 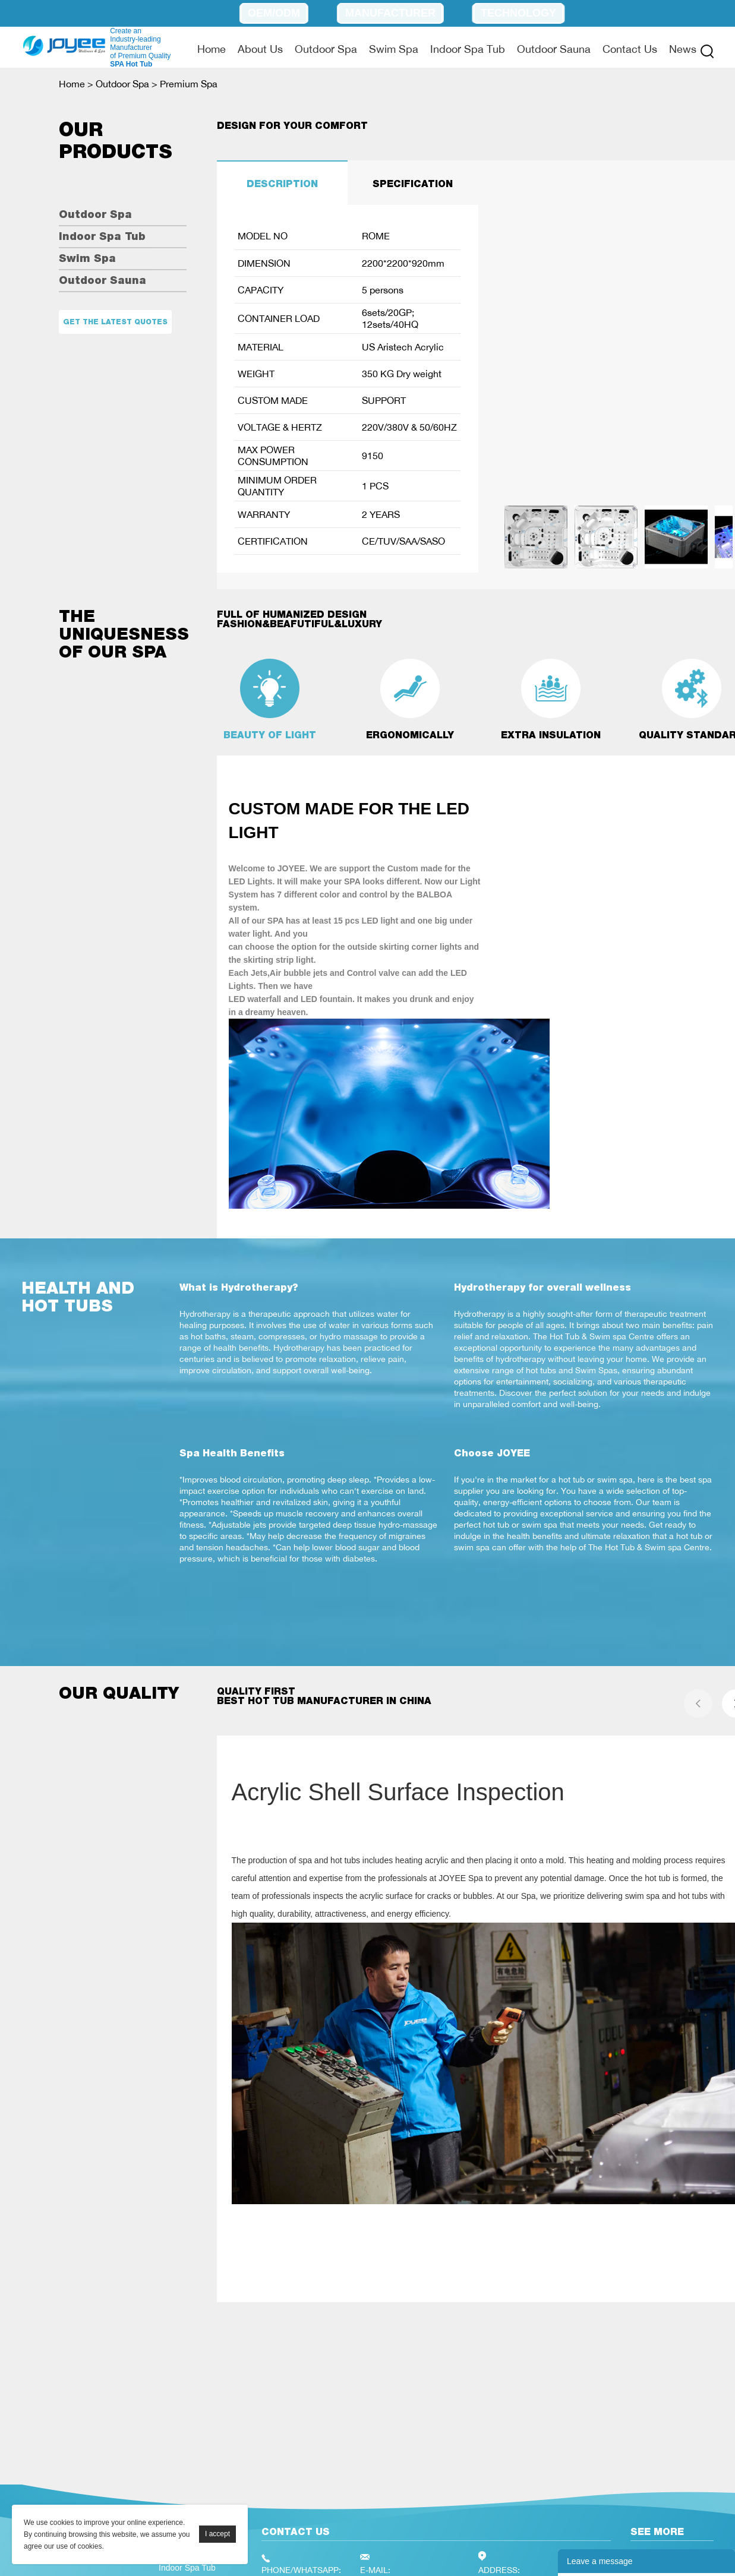 I want to click on Manufacturer, so click(x=390, y=13).